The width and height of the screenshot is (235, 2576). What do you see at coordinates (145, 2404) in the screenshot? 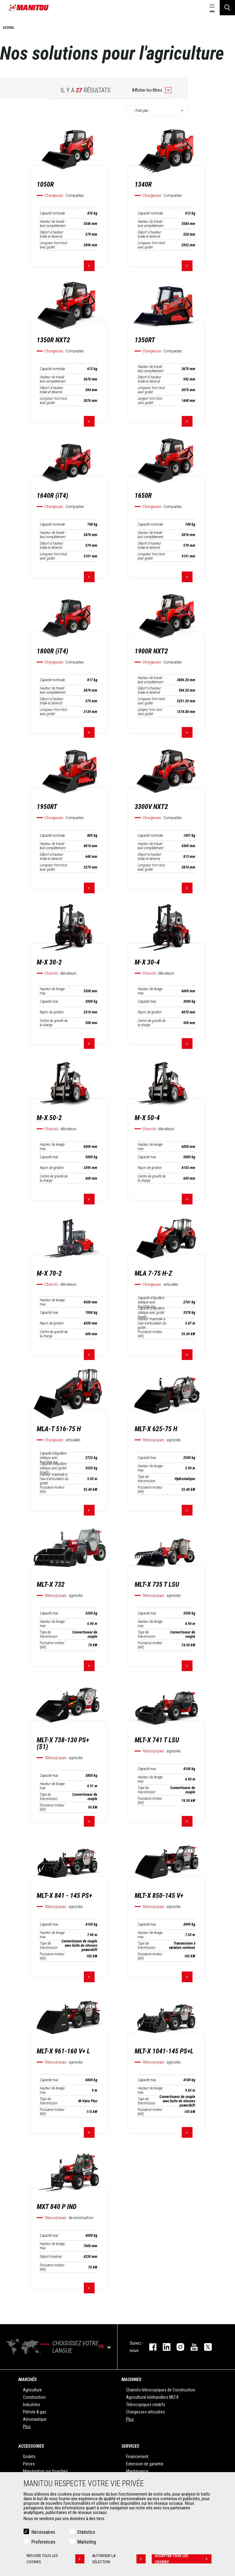
I see `Télescopiques rotatifs` at bounding box center [145, 2404].